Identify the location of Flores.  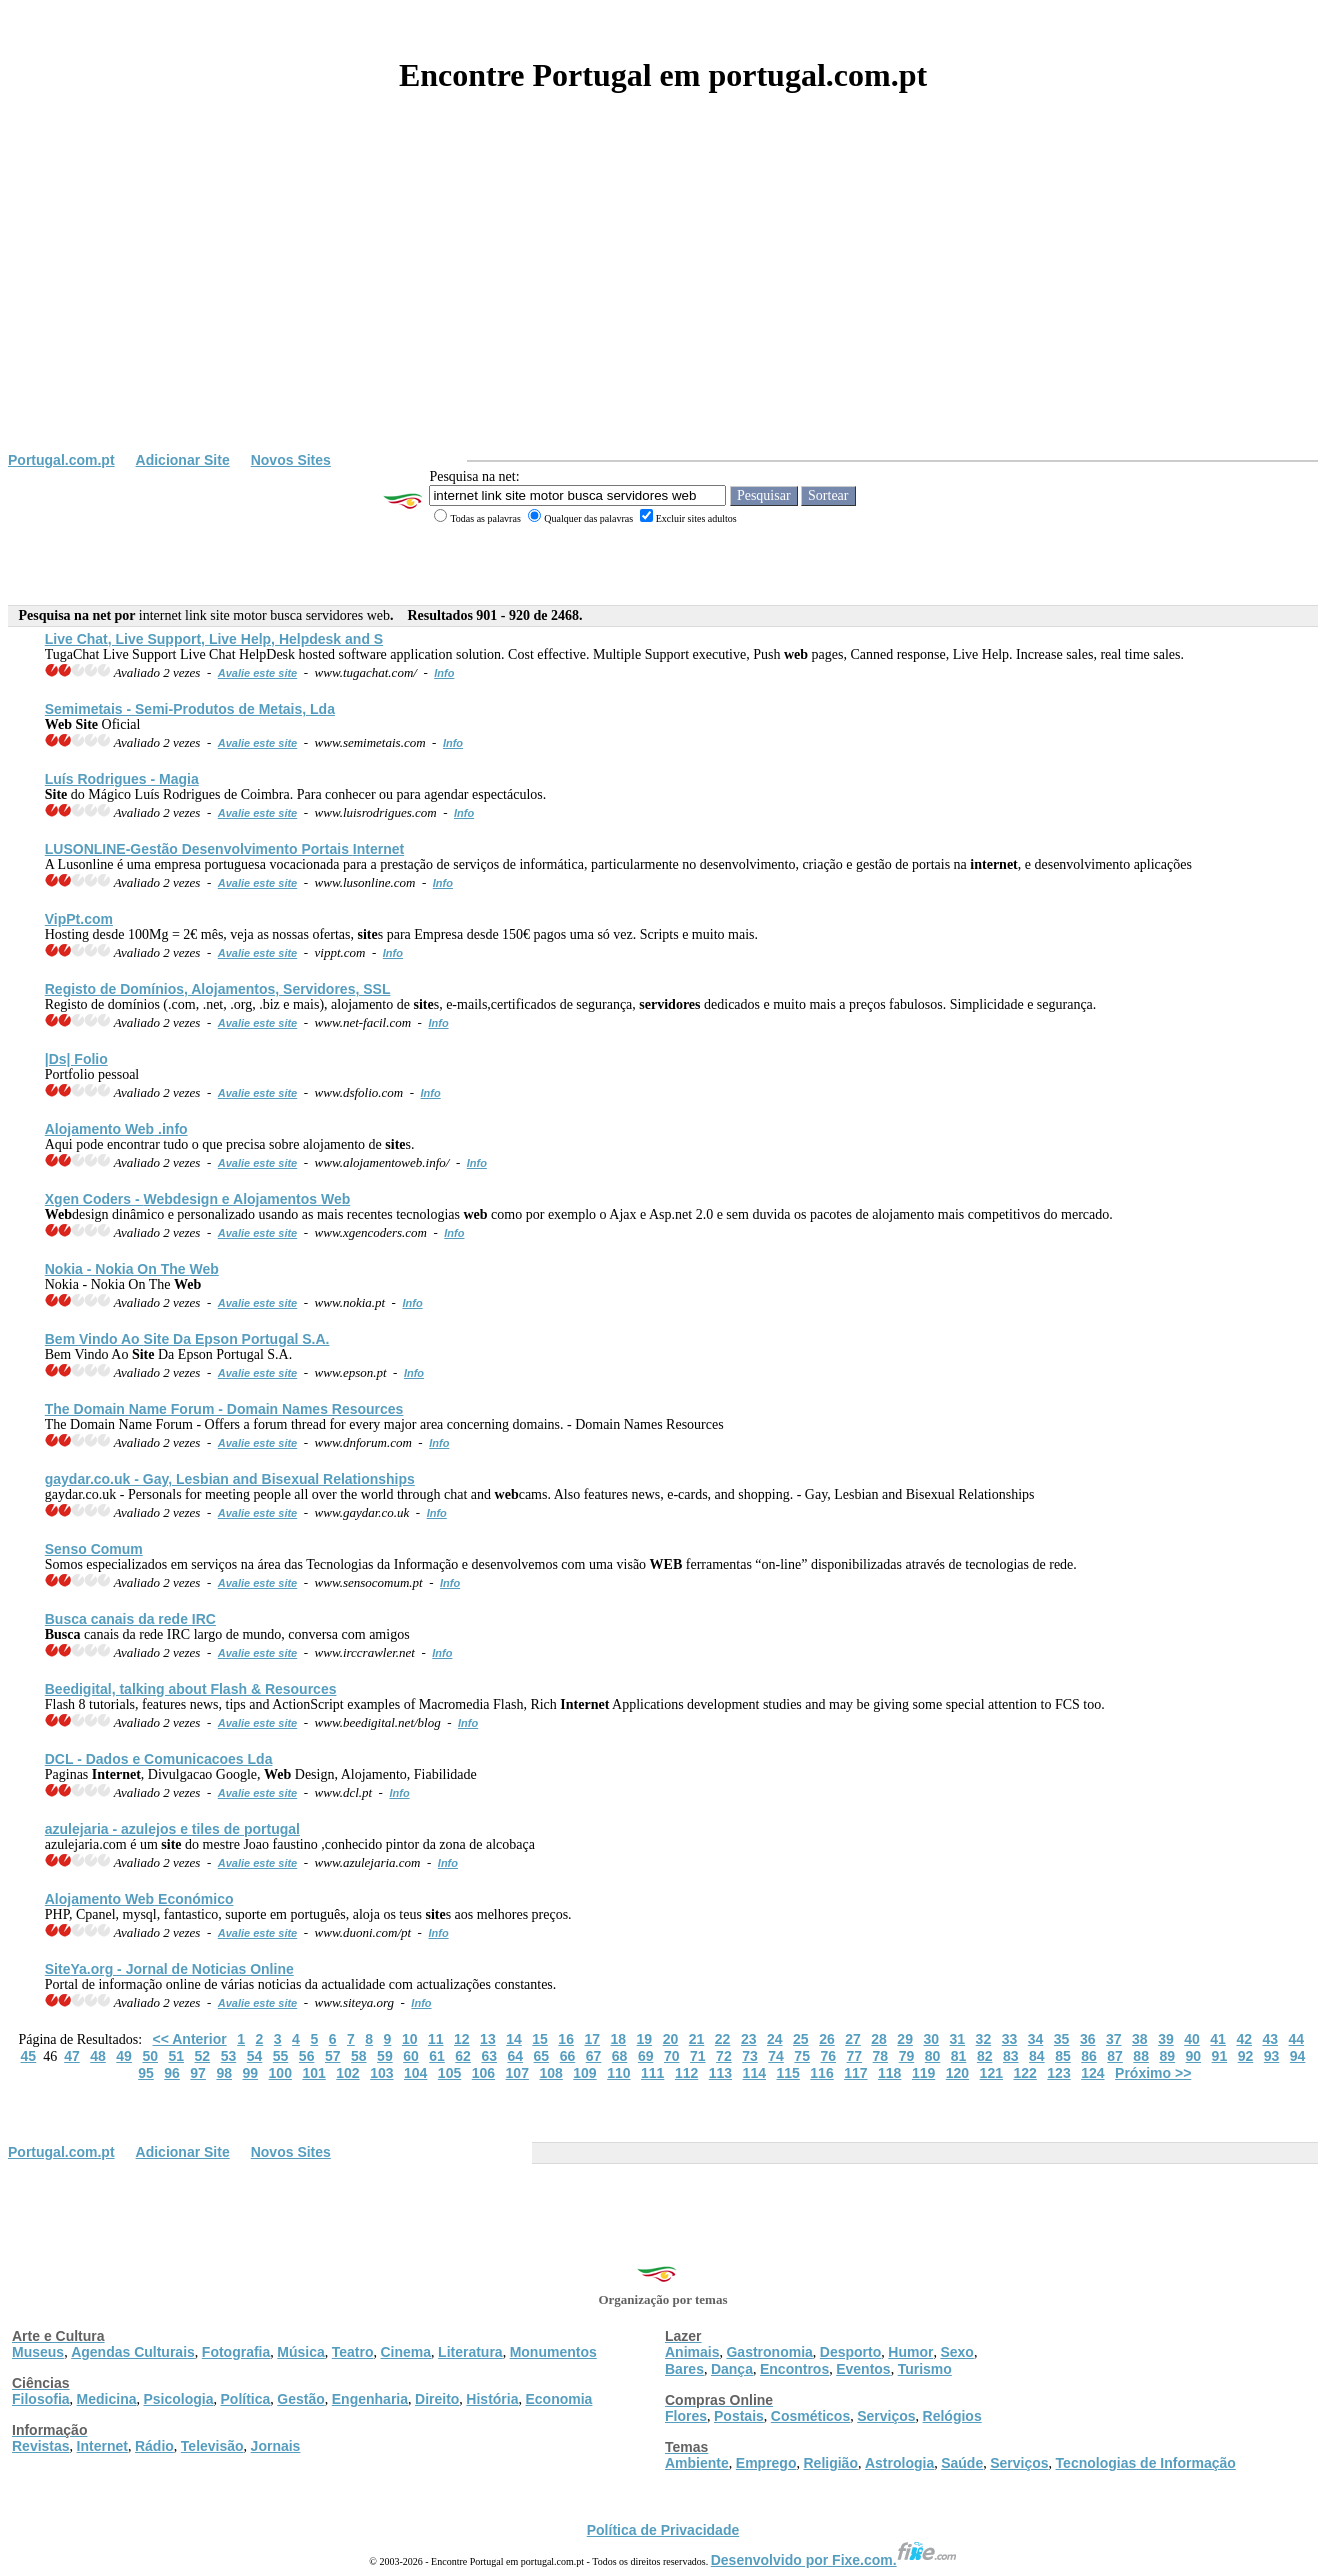
(686, 2416).